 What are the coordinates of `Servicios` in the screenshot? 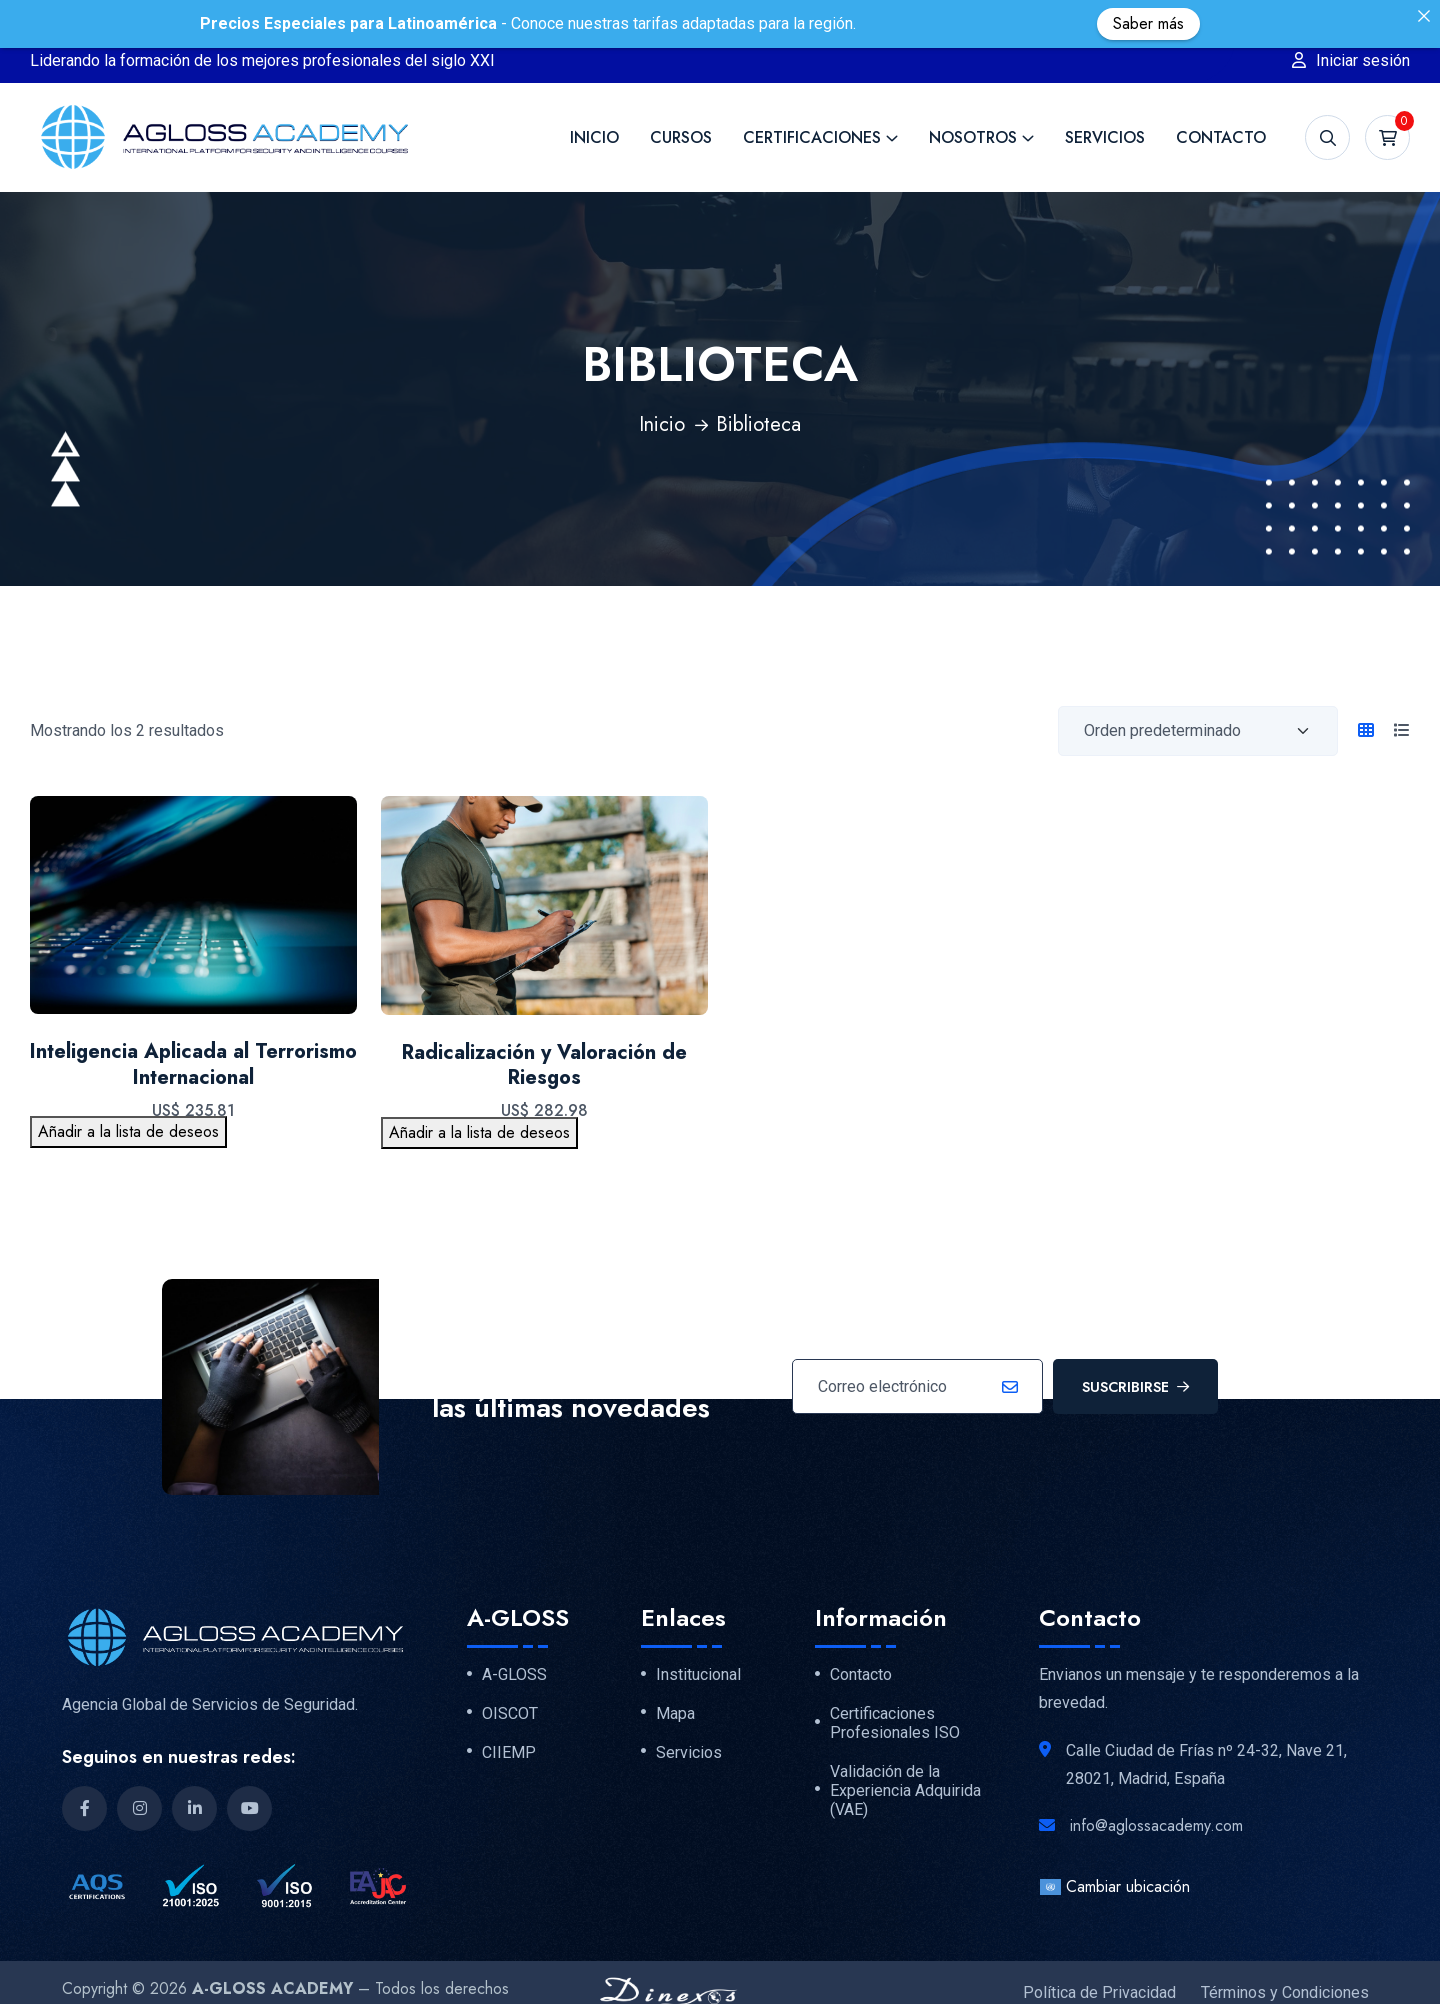 It's located at (1105, 98).